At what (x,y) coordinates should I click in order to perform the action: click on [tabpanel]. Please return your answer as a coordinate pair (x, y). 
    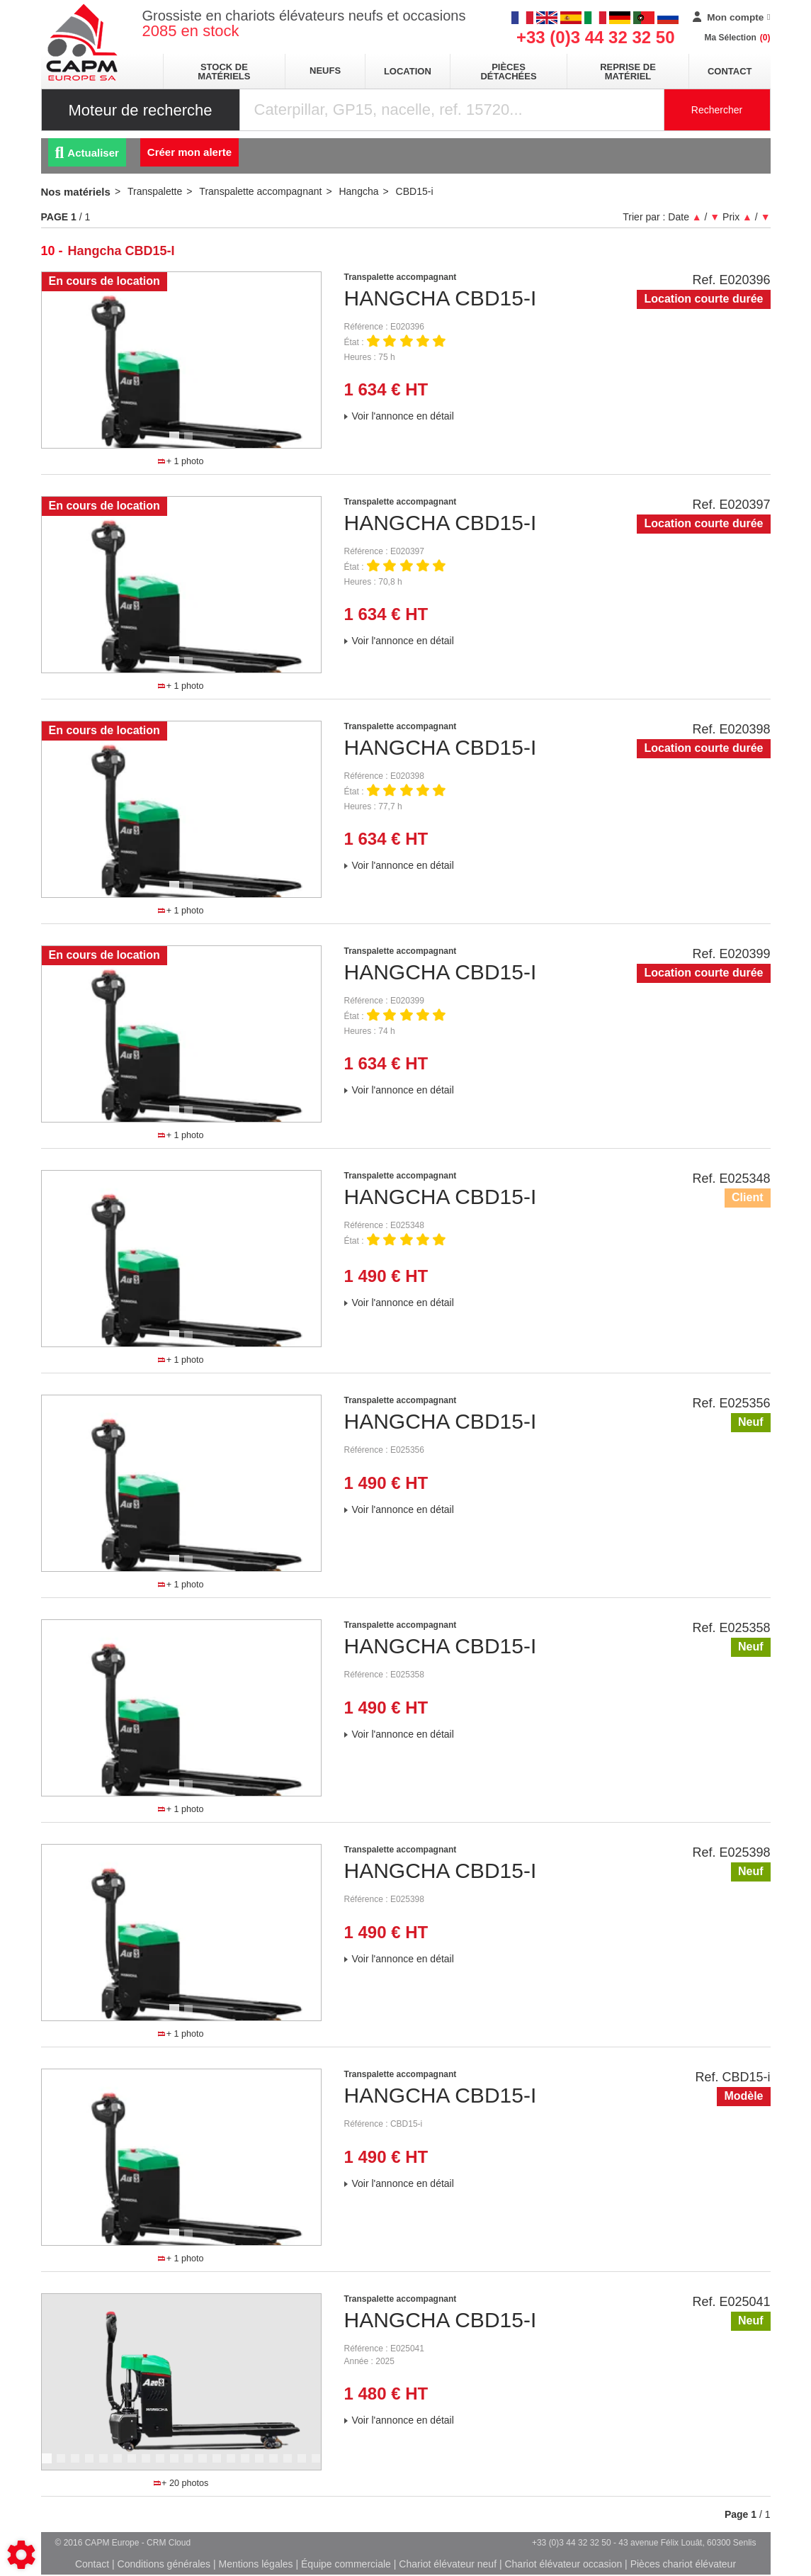
    Looking at the image, I should click on (181, 360).